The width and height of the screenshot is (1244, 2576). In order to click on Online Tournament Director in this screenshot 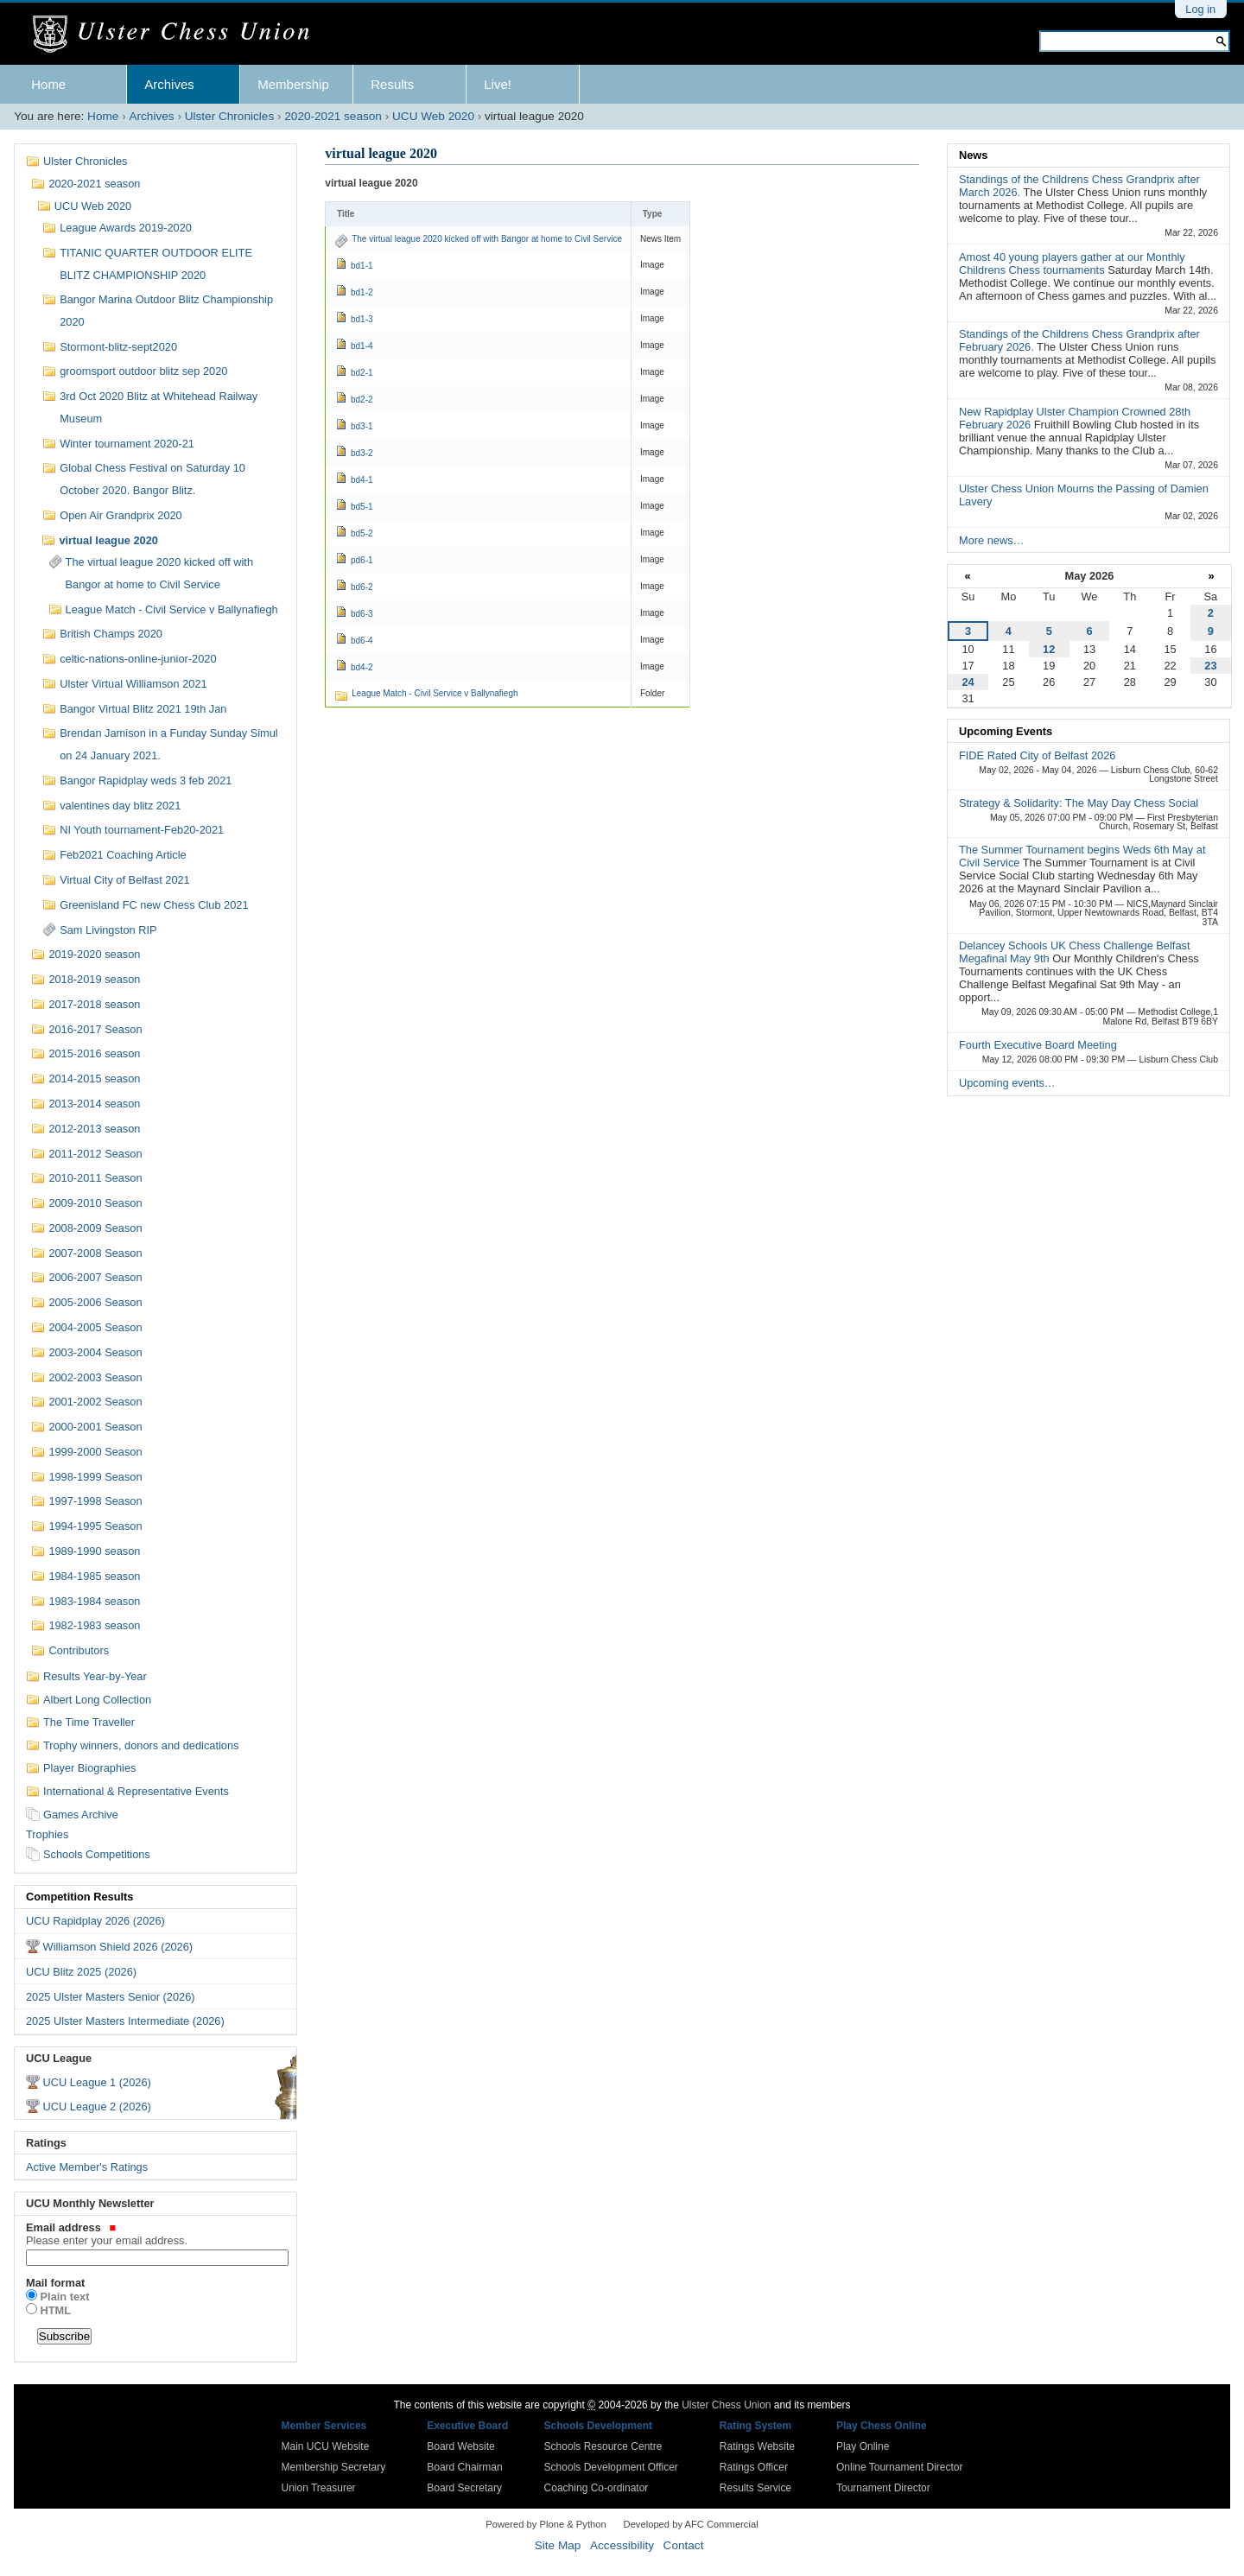, I will do `click(899, 2467)`.